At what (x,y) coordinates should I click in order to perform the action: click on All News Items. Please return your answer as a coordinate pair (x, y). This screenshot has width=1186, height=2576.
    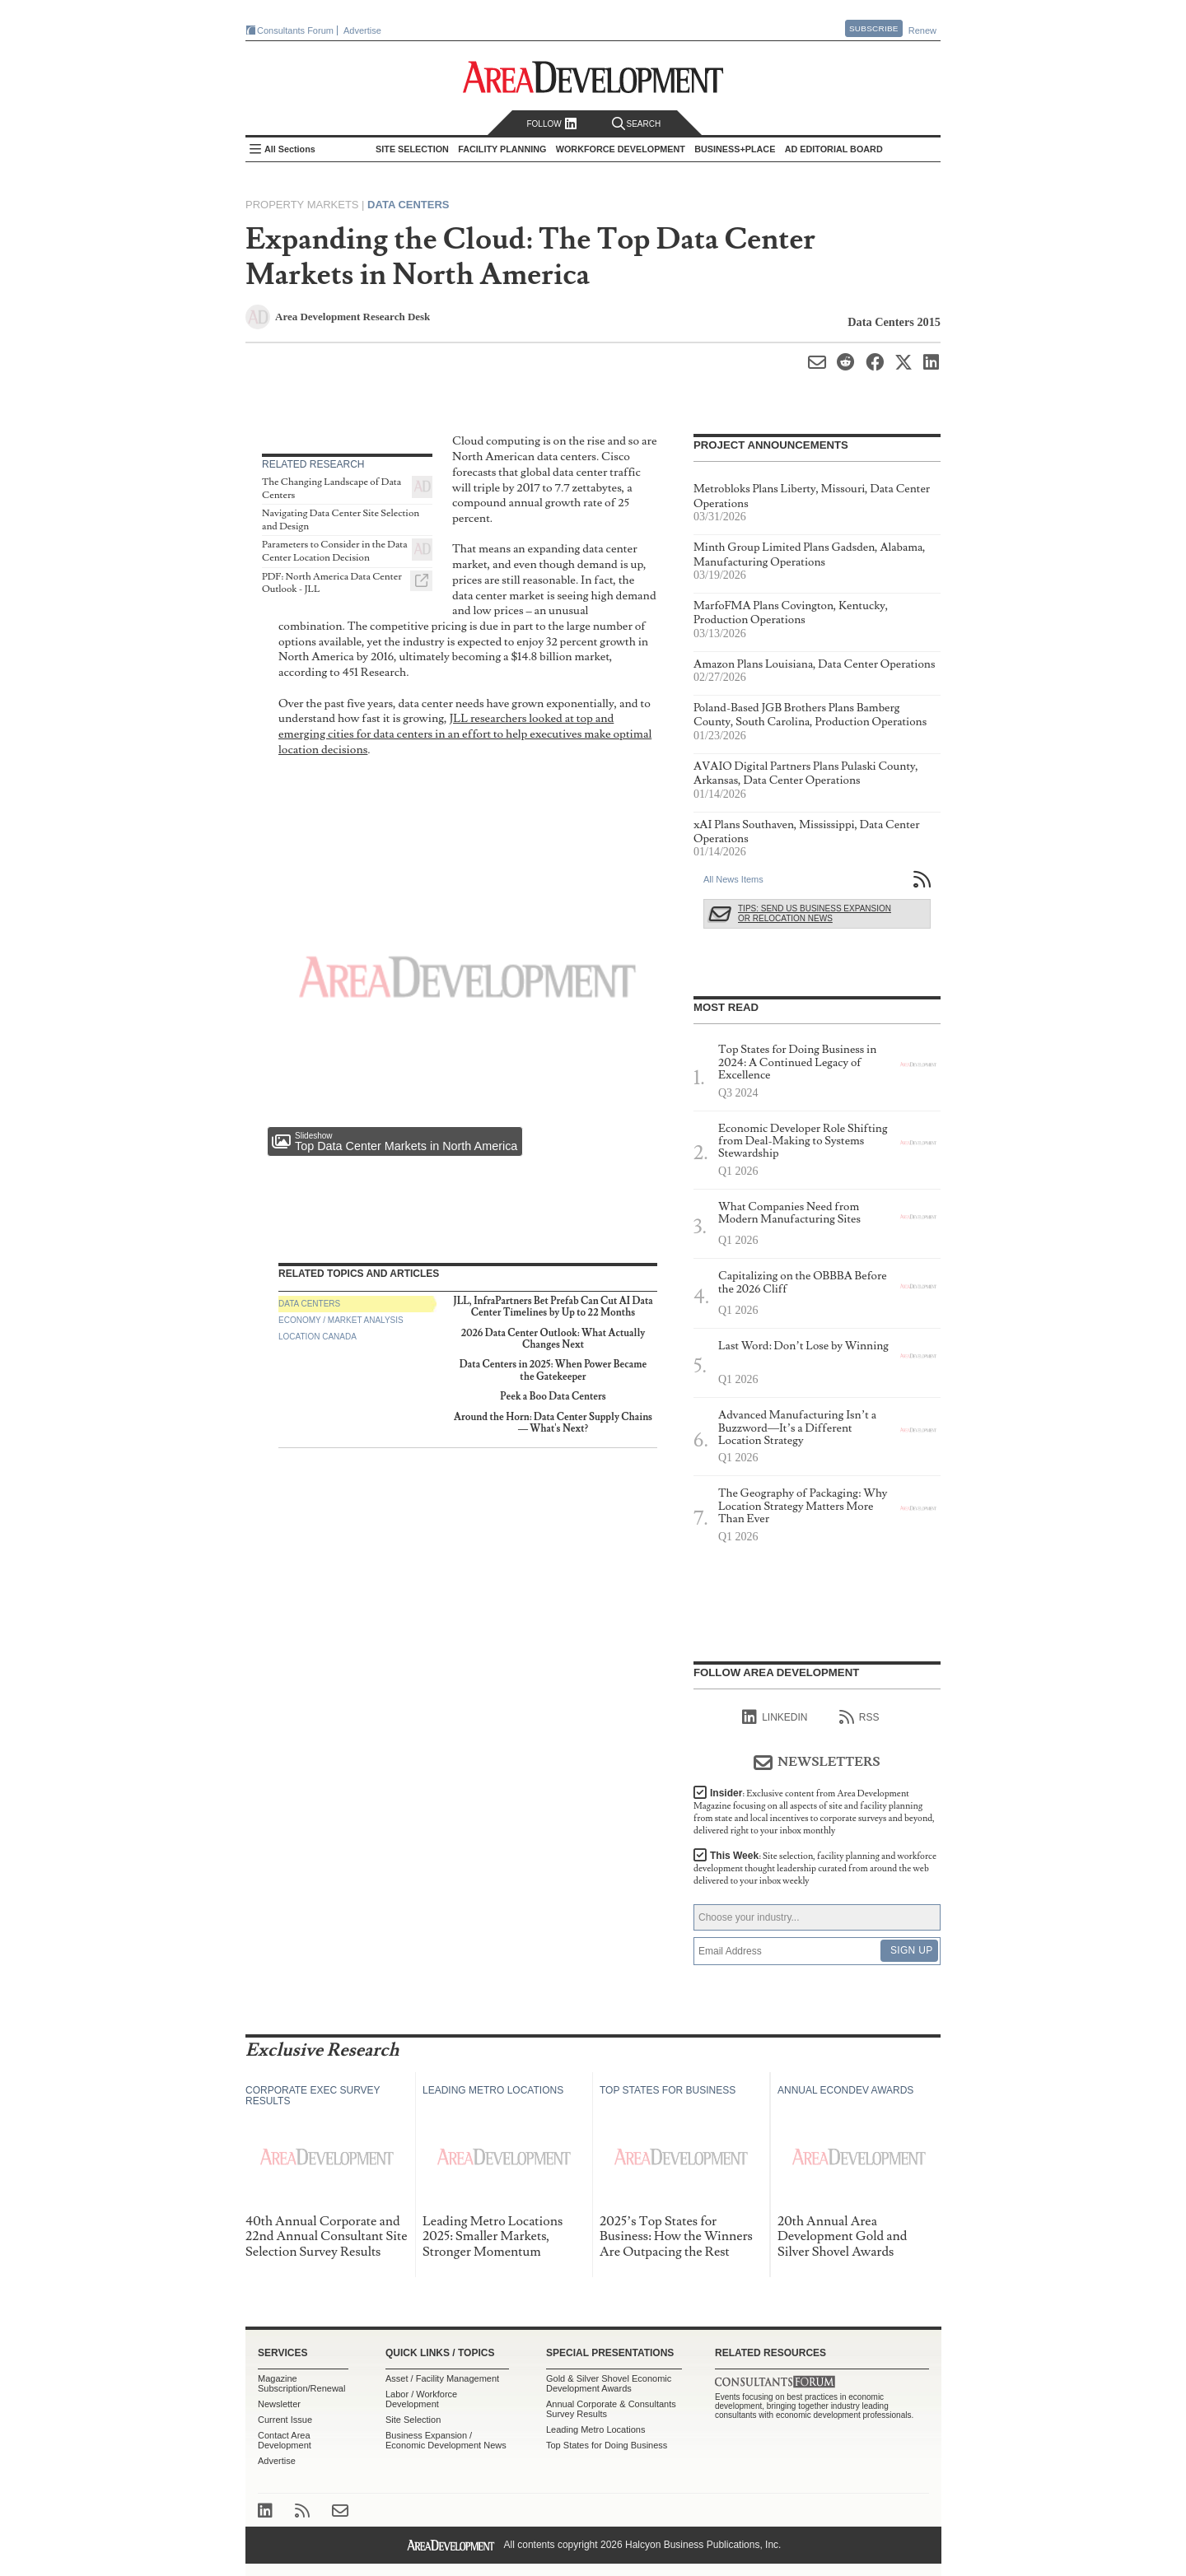
    Looking at the image, I should click on (733, 879).